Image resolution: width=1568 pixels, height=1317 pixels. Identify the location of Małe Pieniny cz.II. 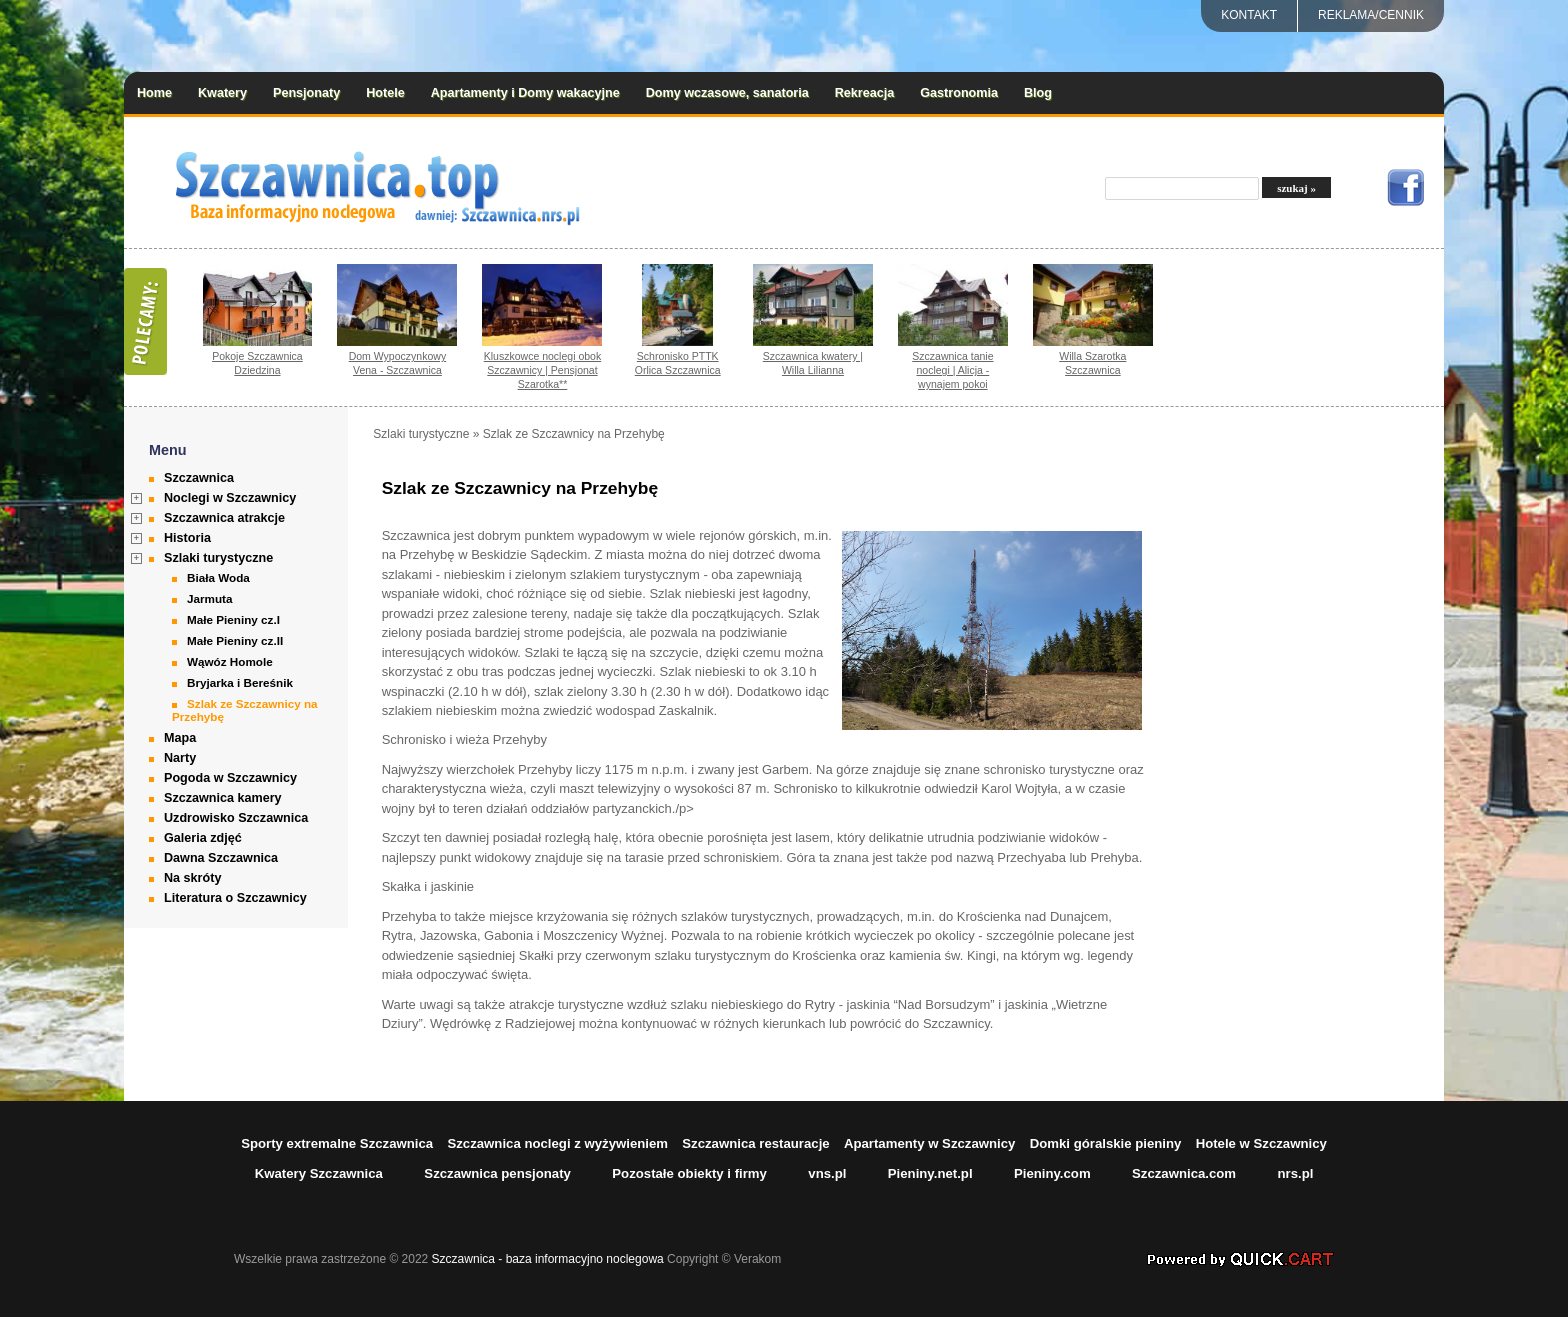
(235, 640).